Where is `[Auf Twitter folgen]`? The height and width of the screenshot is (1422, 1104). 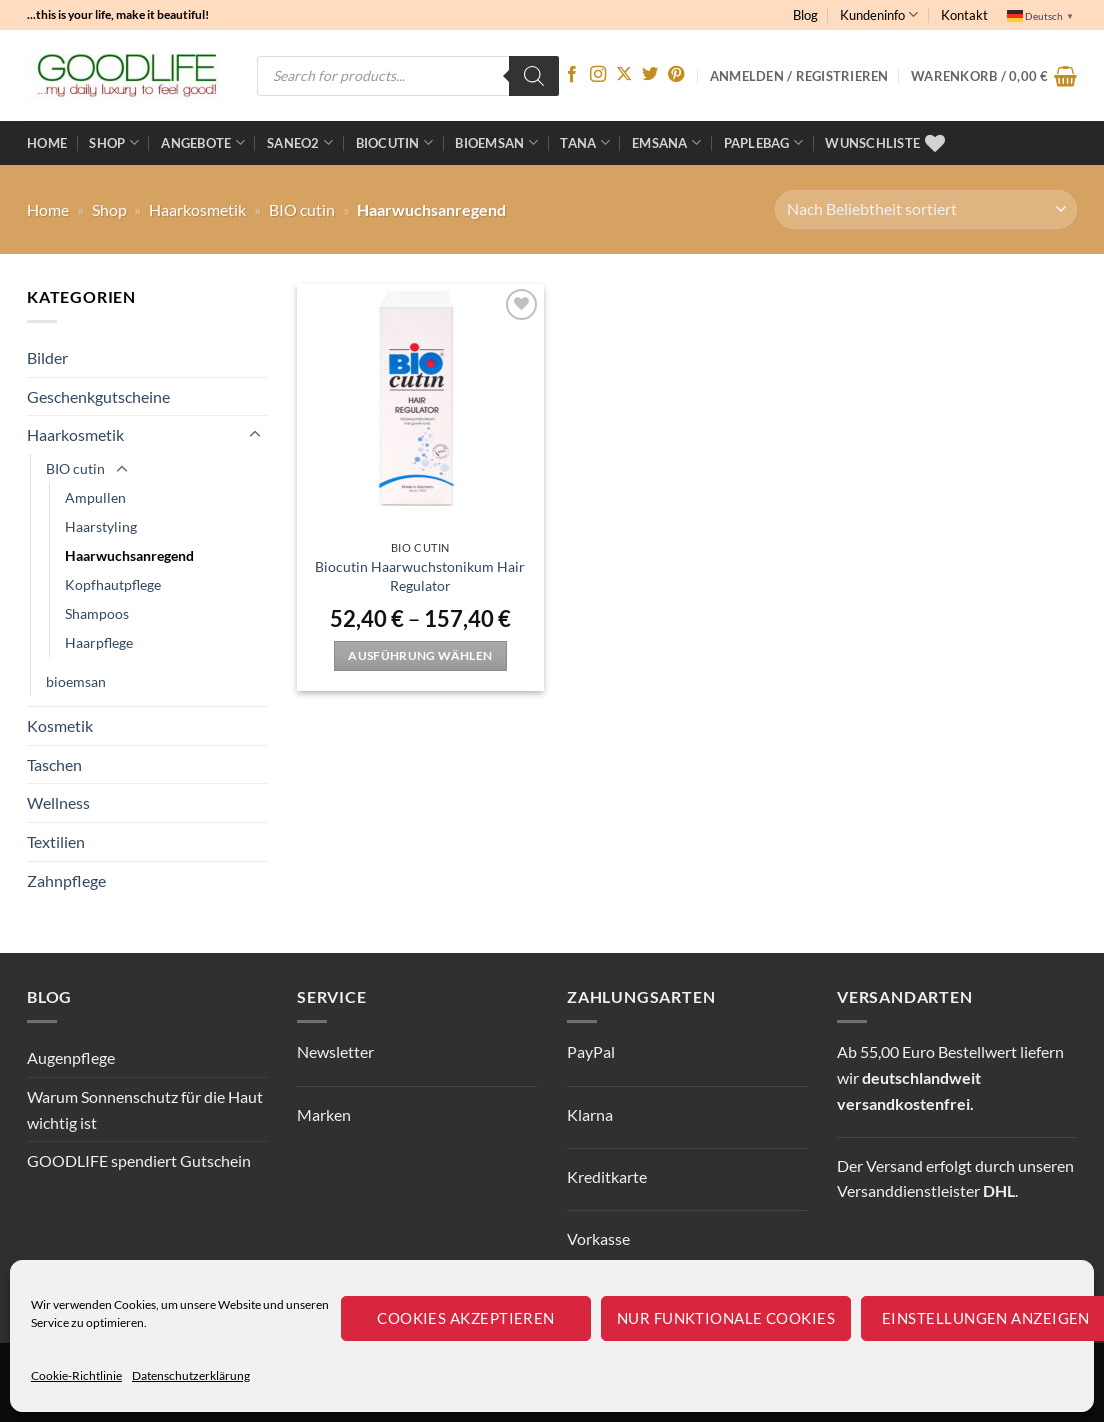 [Auf Twitter folgen] is located at coordinates (650, 75).